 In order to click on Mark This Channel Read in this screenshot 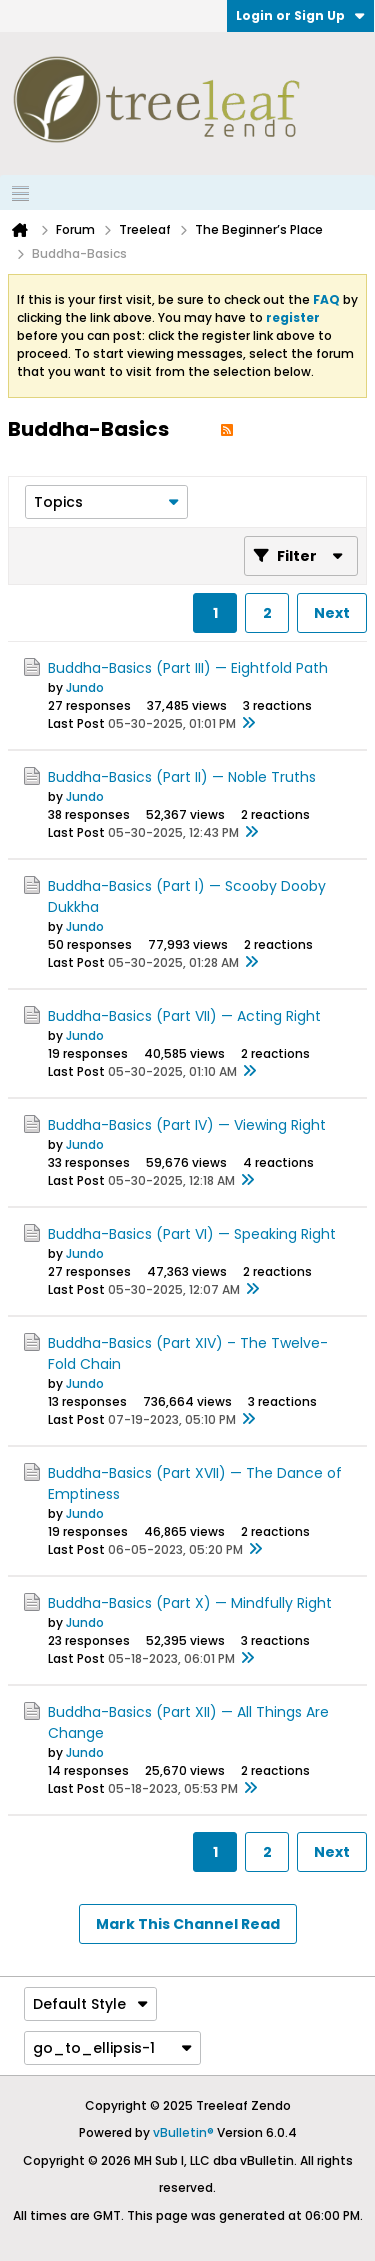, I will do `click(188, 1924)`.